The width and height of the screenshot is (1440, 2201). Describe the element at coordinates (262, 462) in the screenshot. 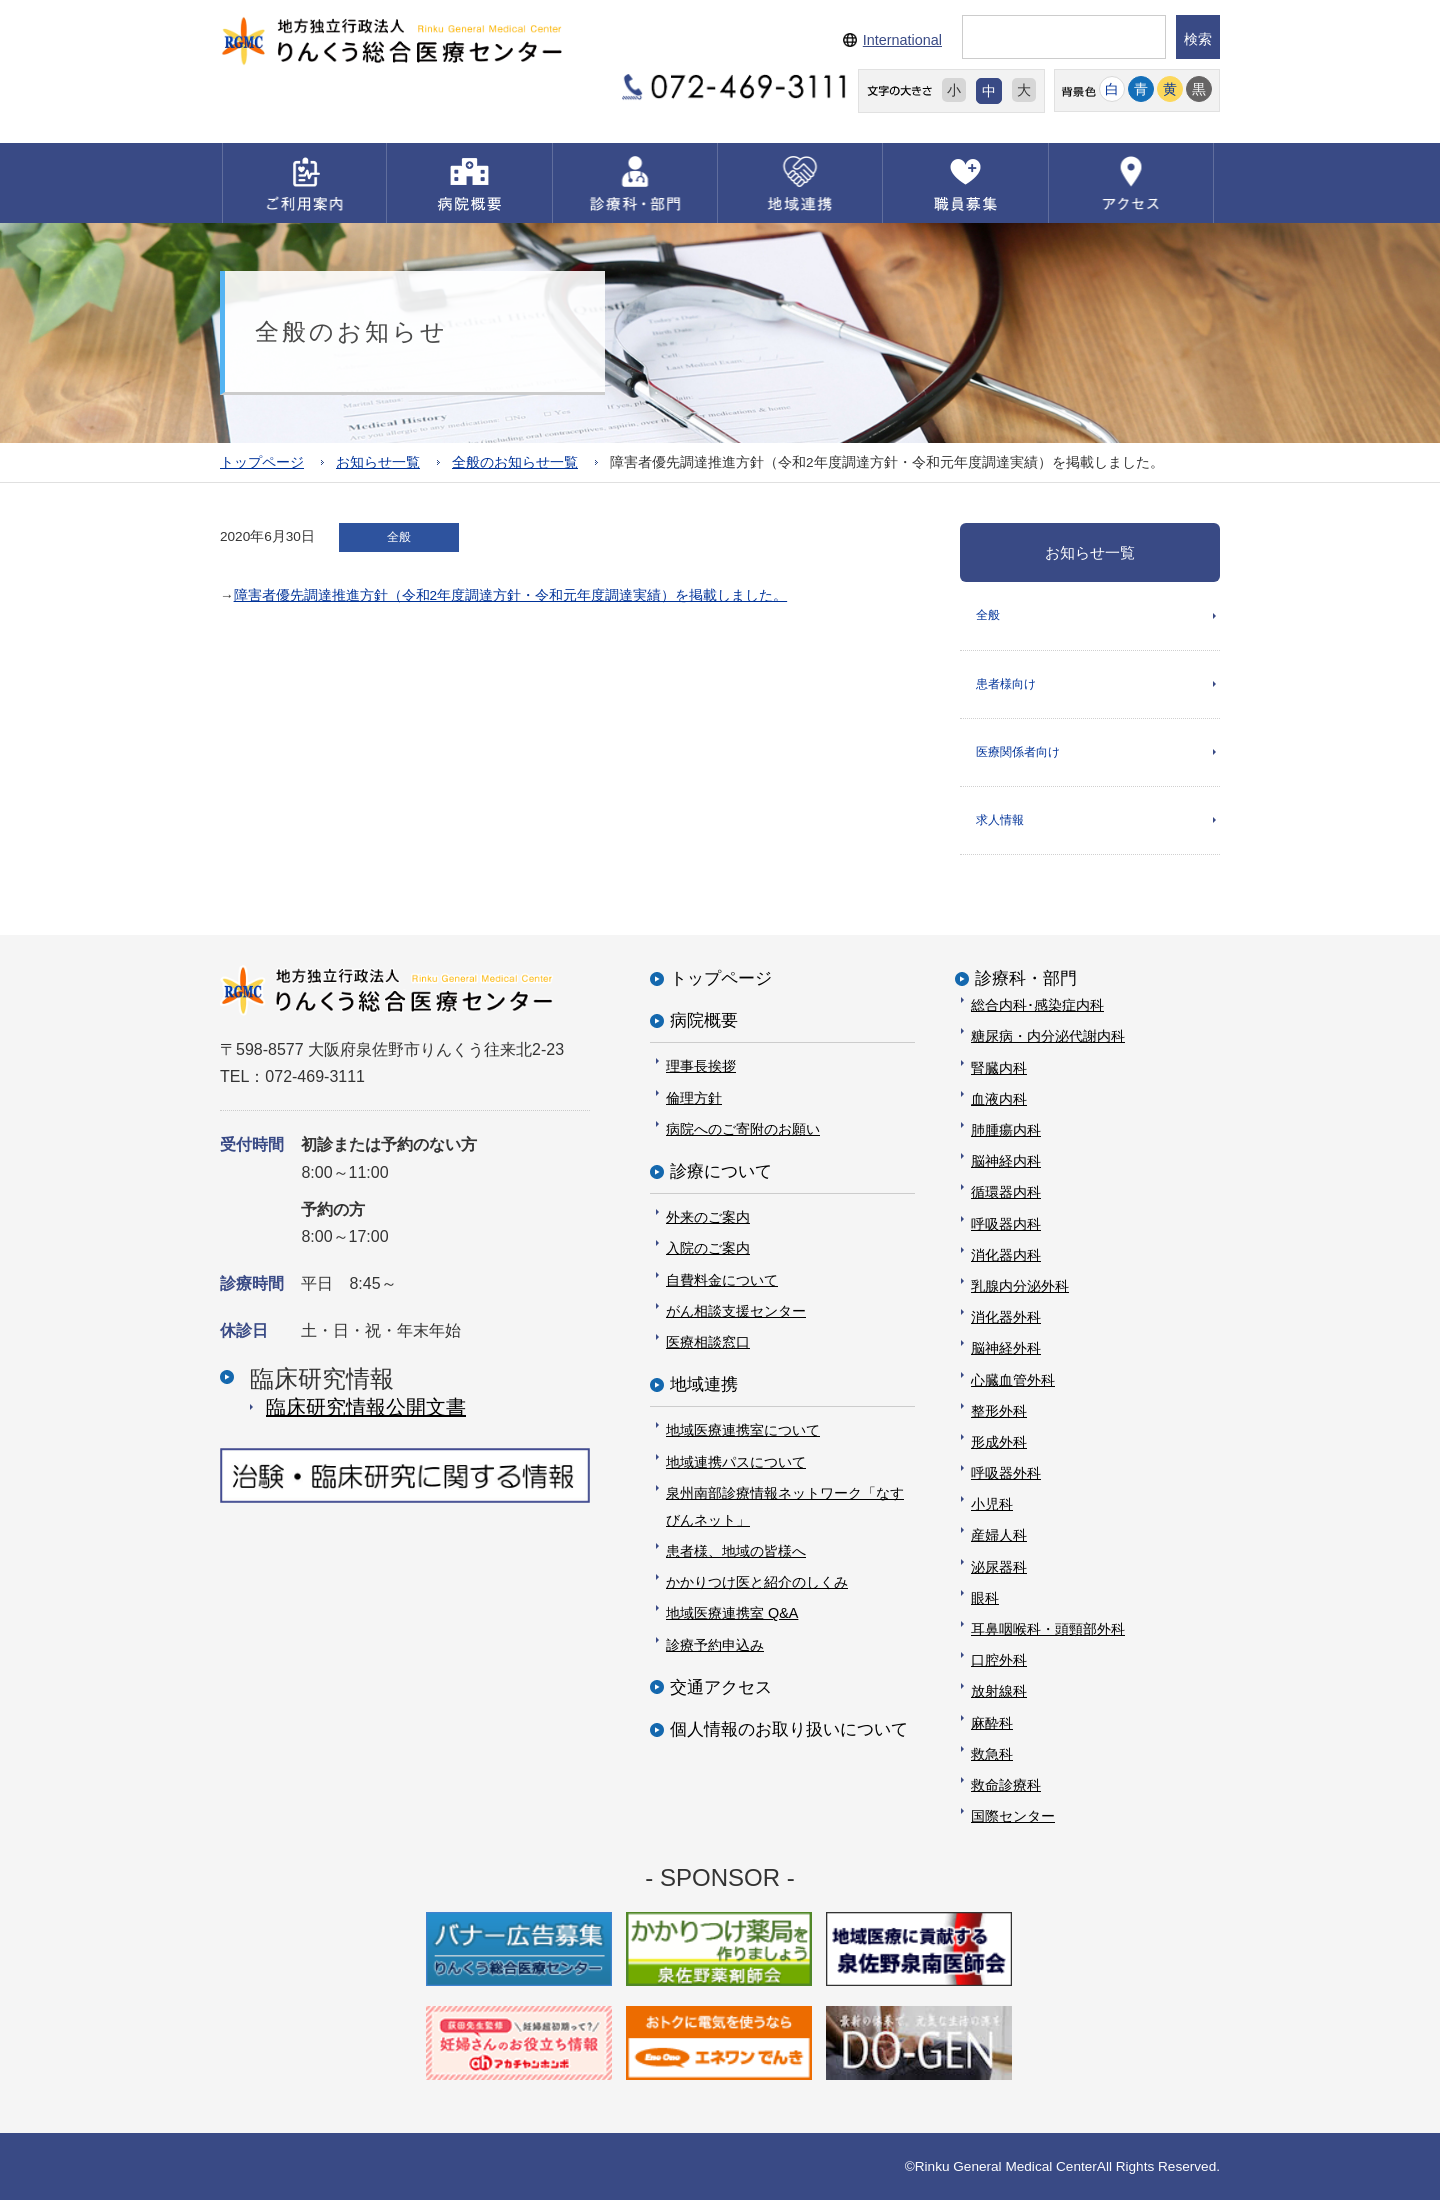

I see `トップページ` at that location.